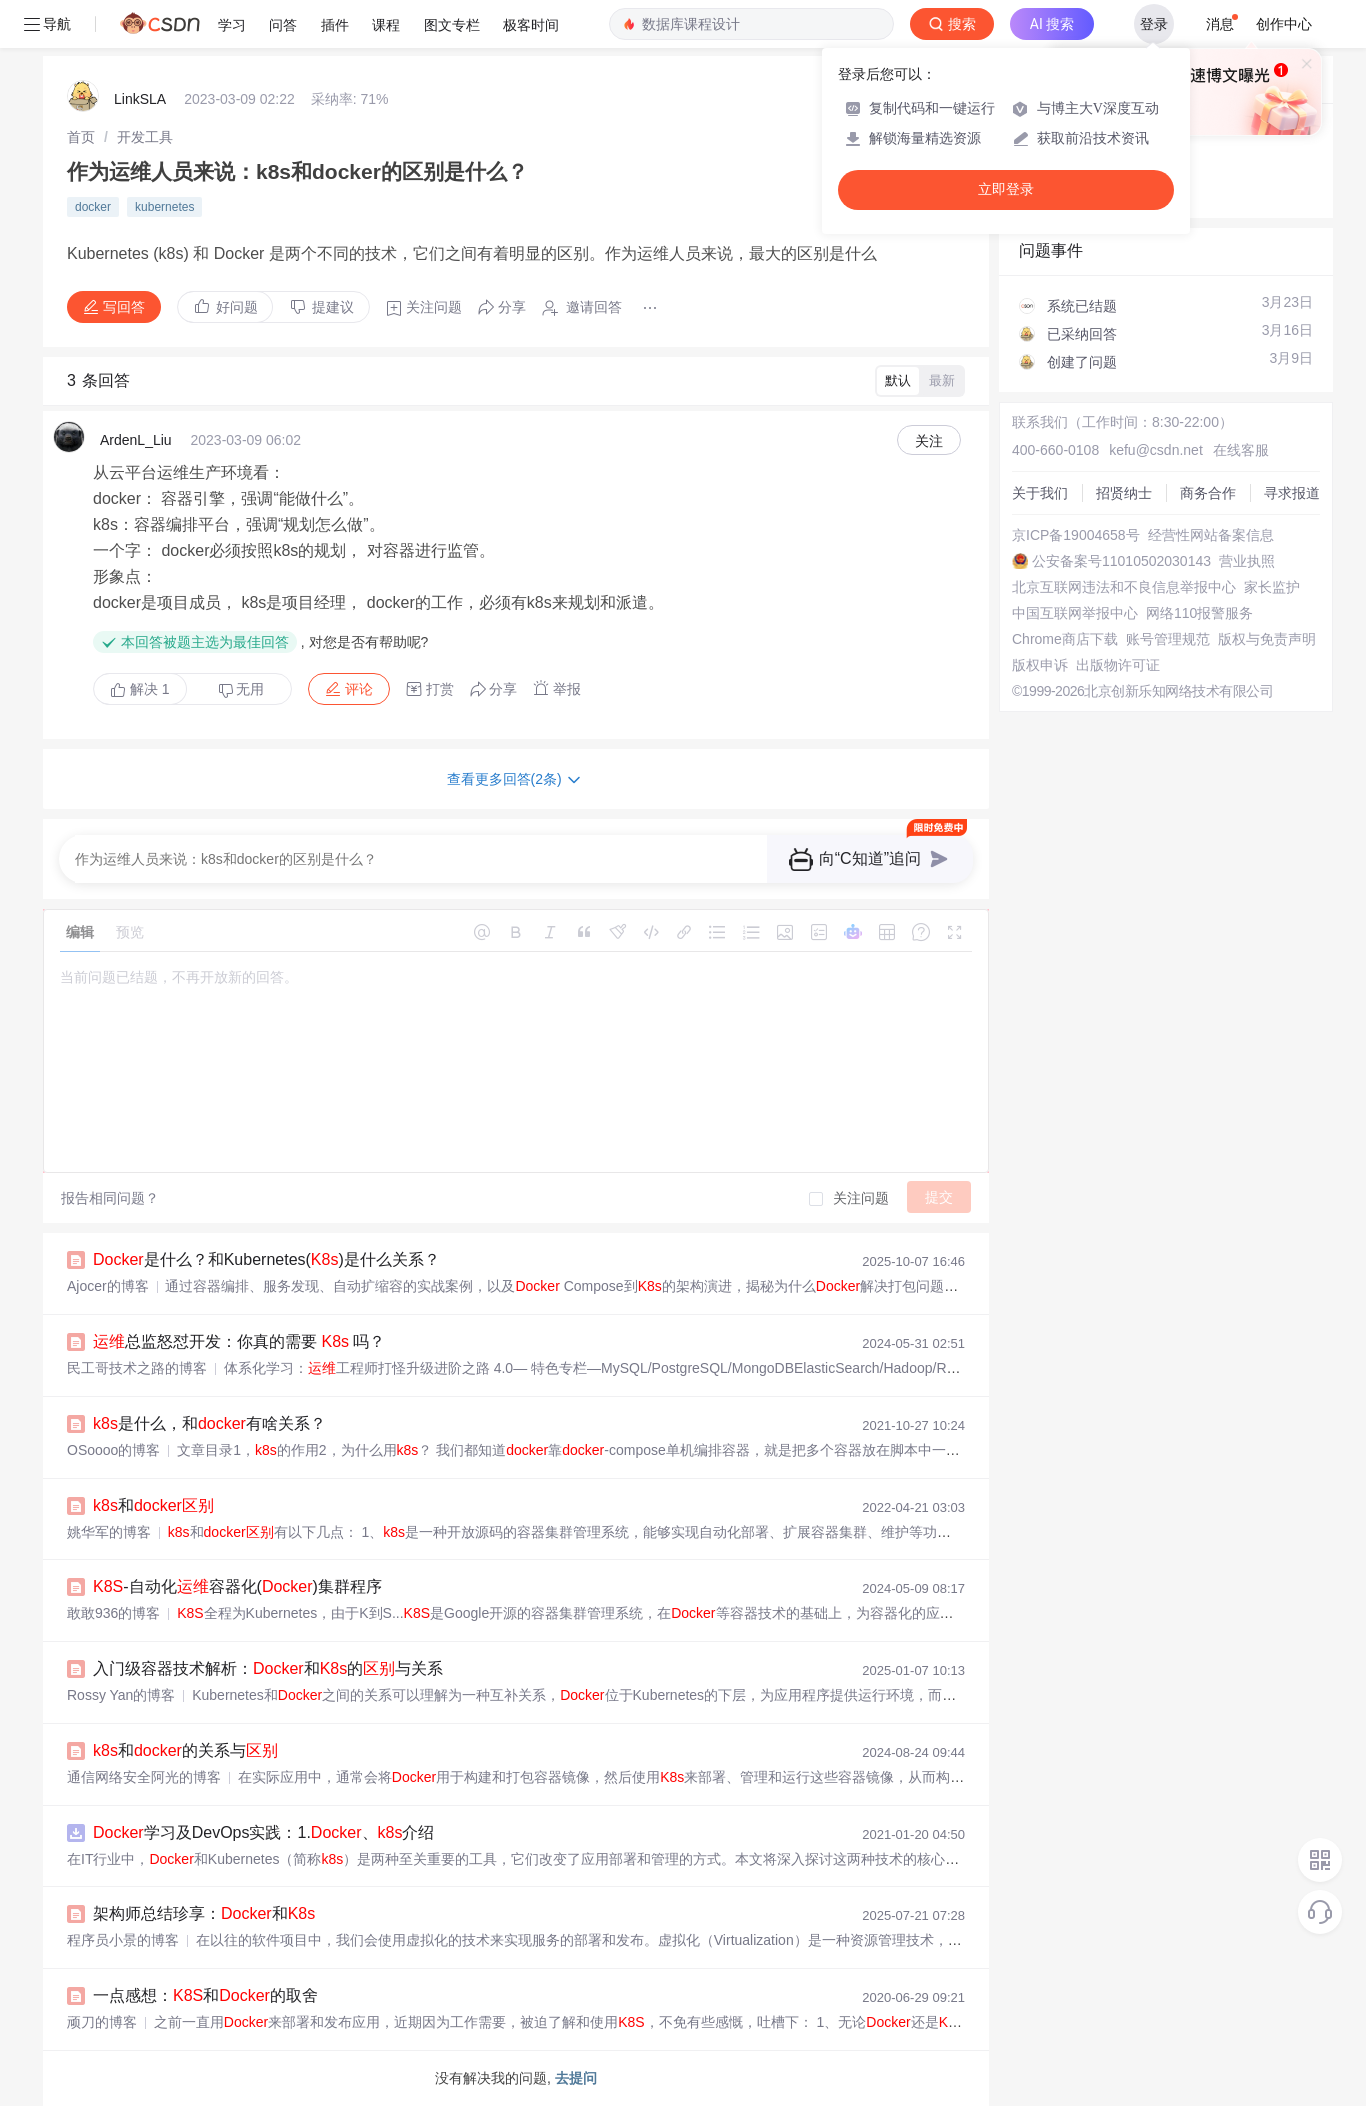 The image size is (1366, 2106). I want to click on 出版物许可证, so click(1118, 665).